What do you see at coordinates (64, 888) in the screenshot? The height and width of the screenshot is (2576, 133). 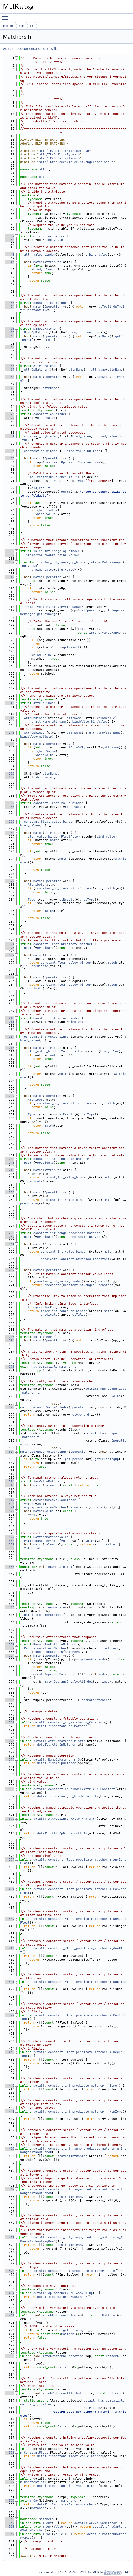 I see `constant_op_binder<Attribute>` at bounding box center [64, 888].